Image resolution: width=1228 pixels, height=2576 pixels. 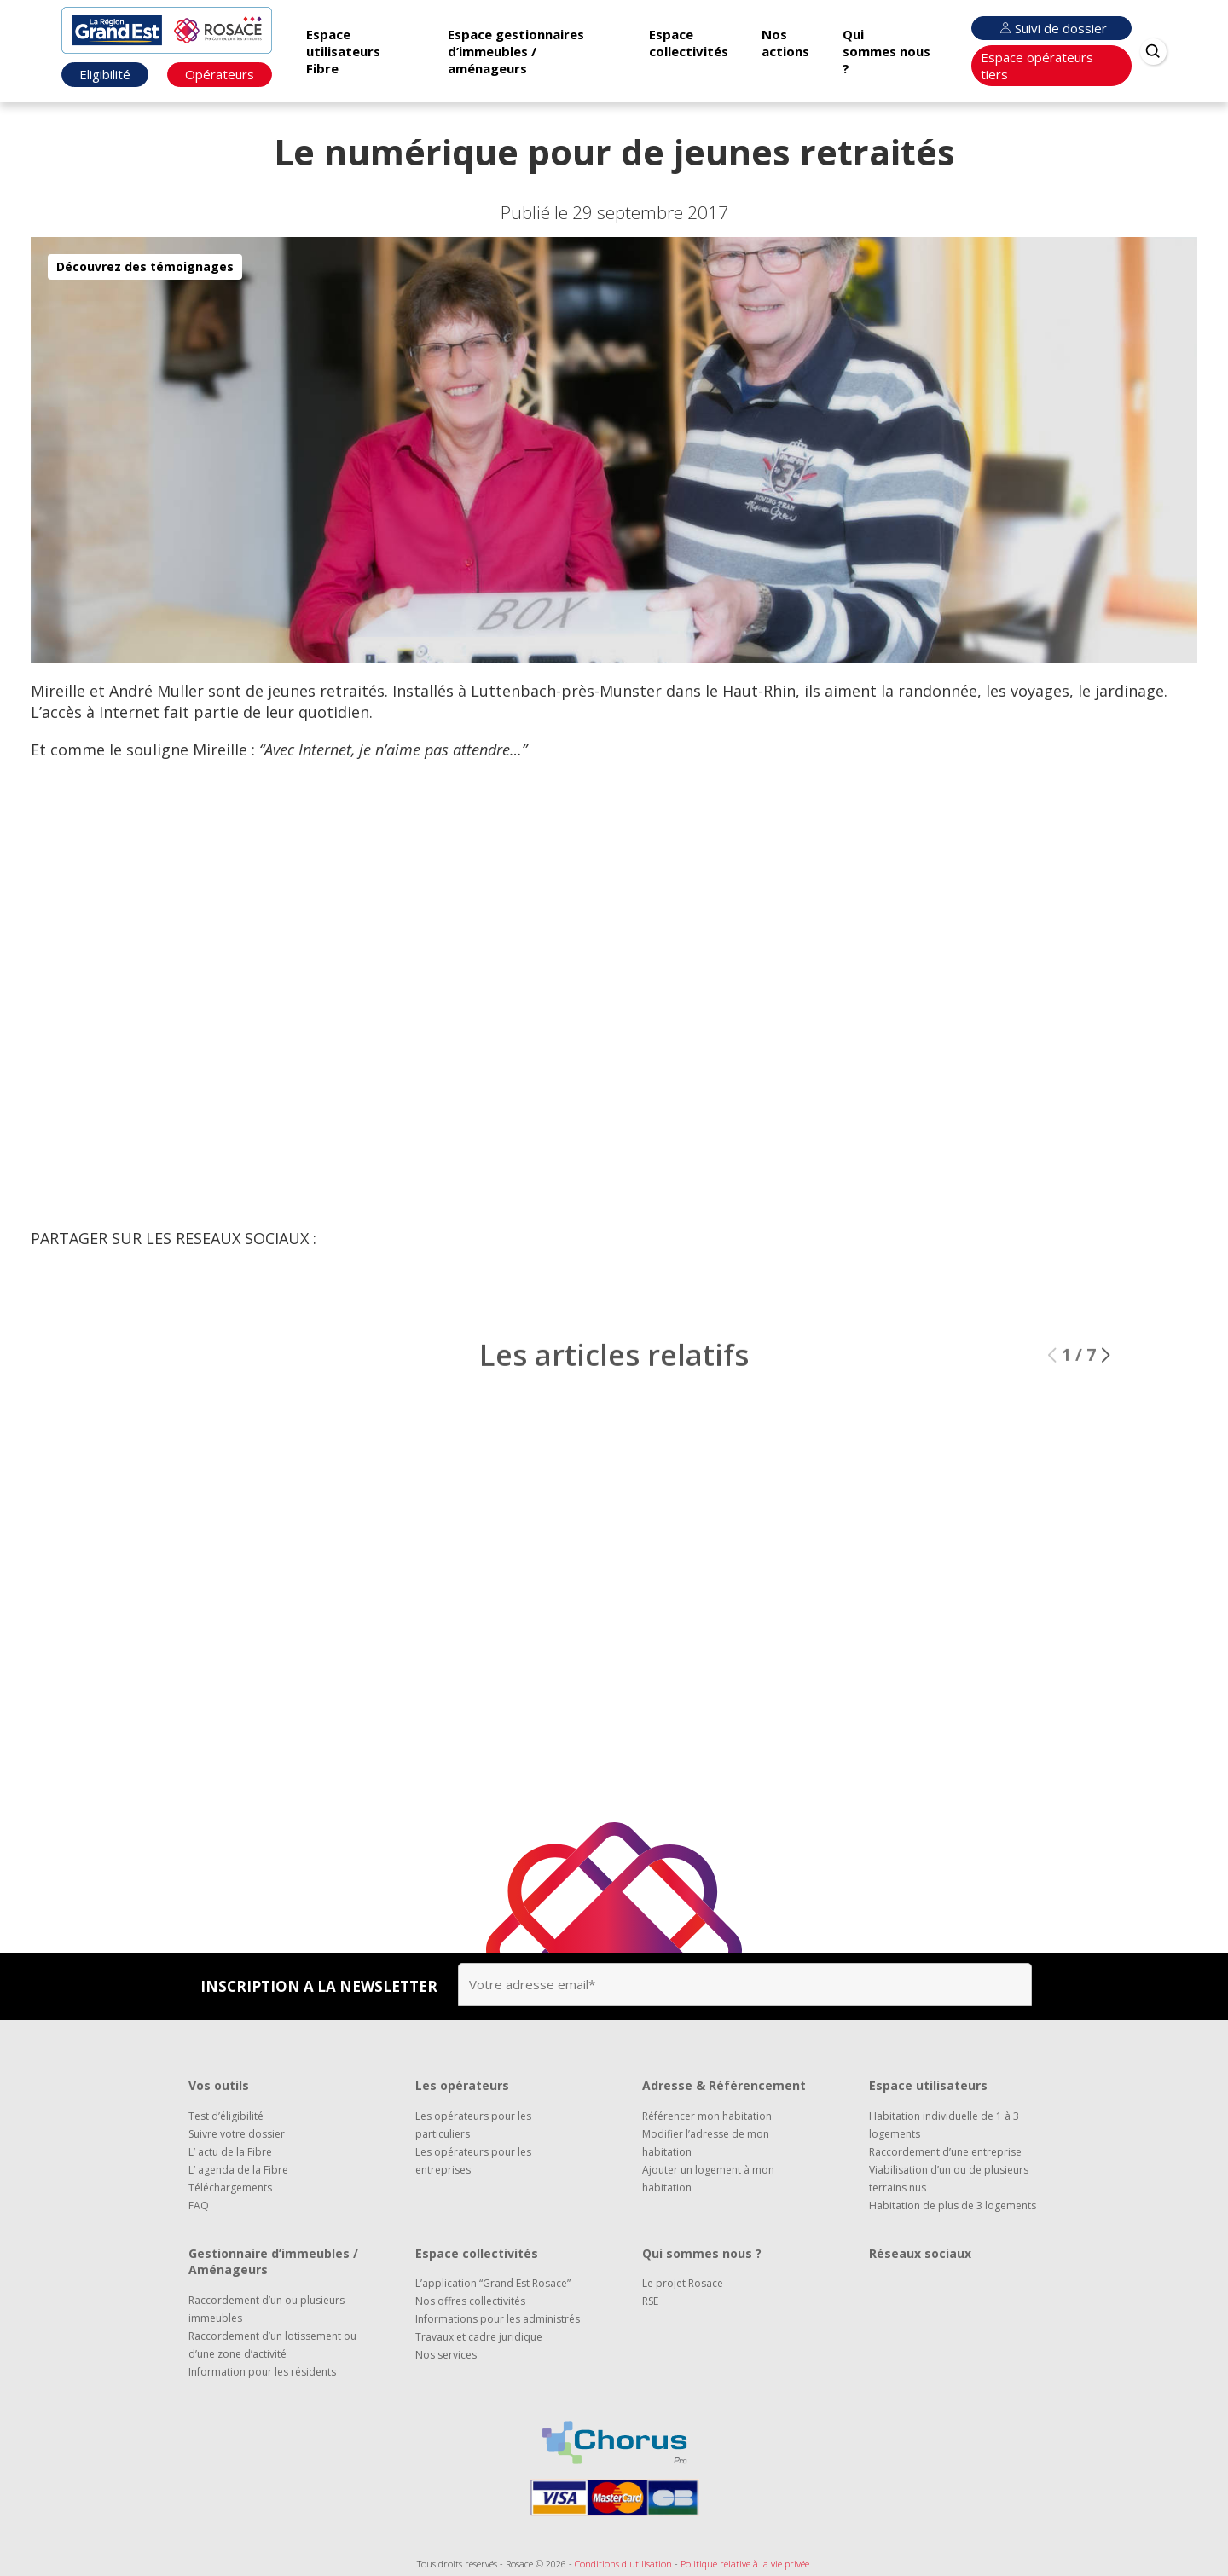 I want to click on Référencer mon habitation, so click(x=707, y=2116).